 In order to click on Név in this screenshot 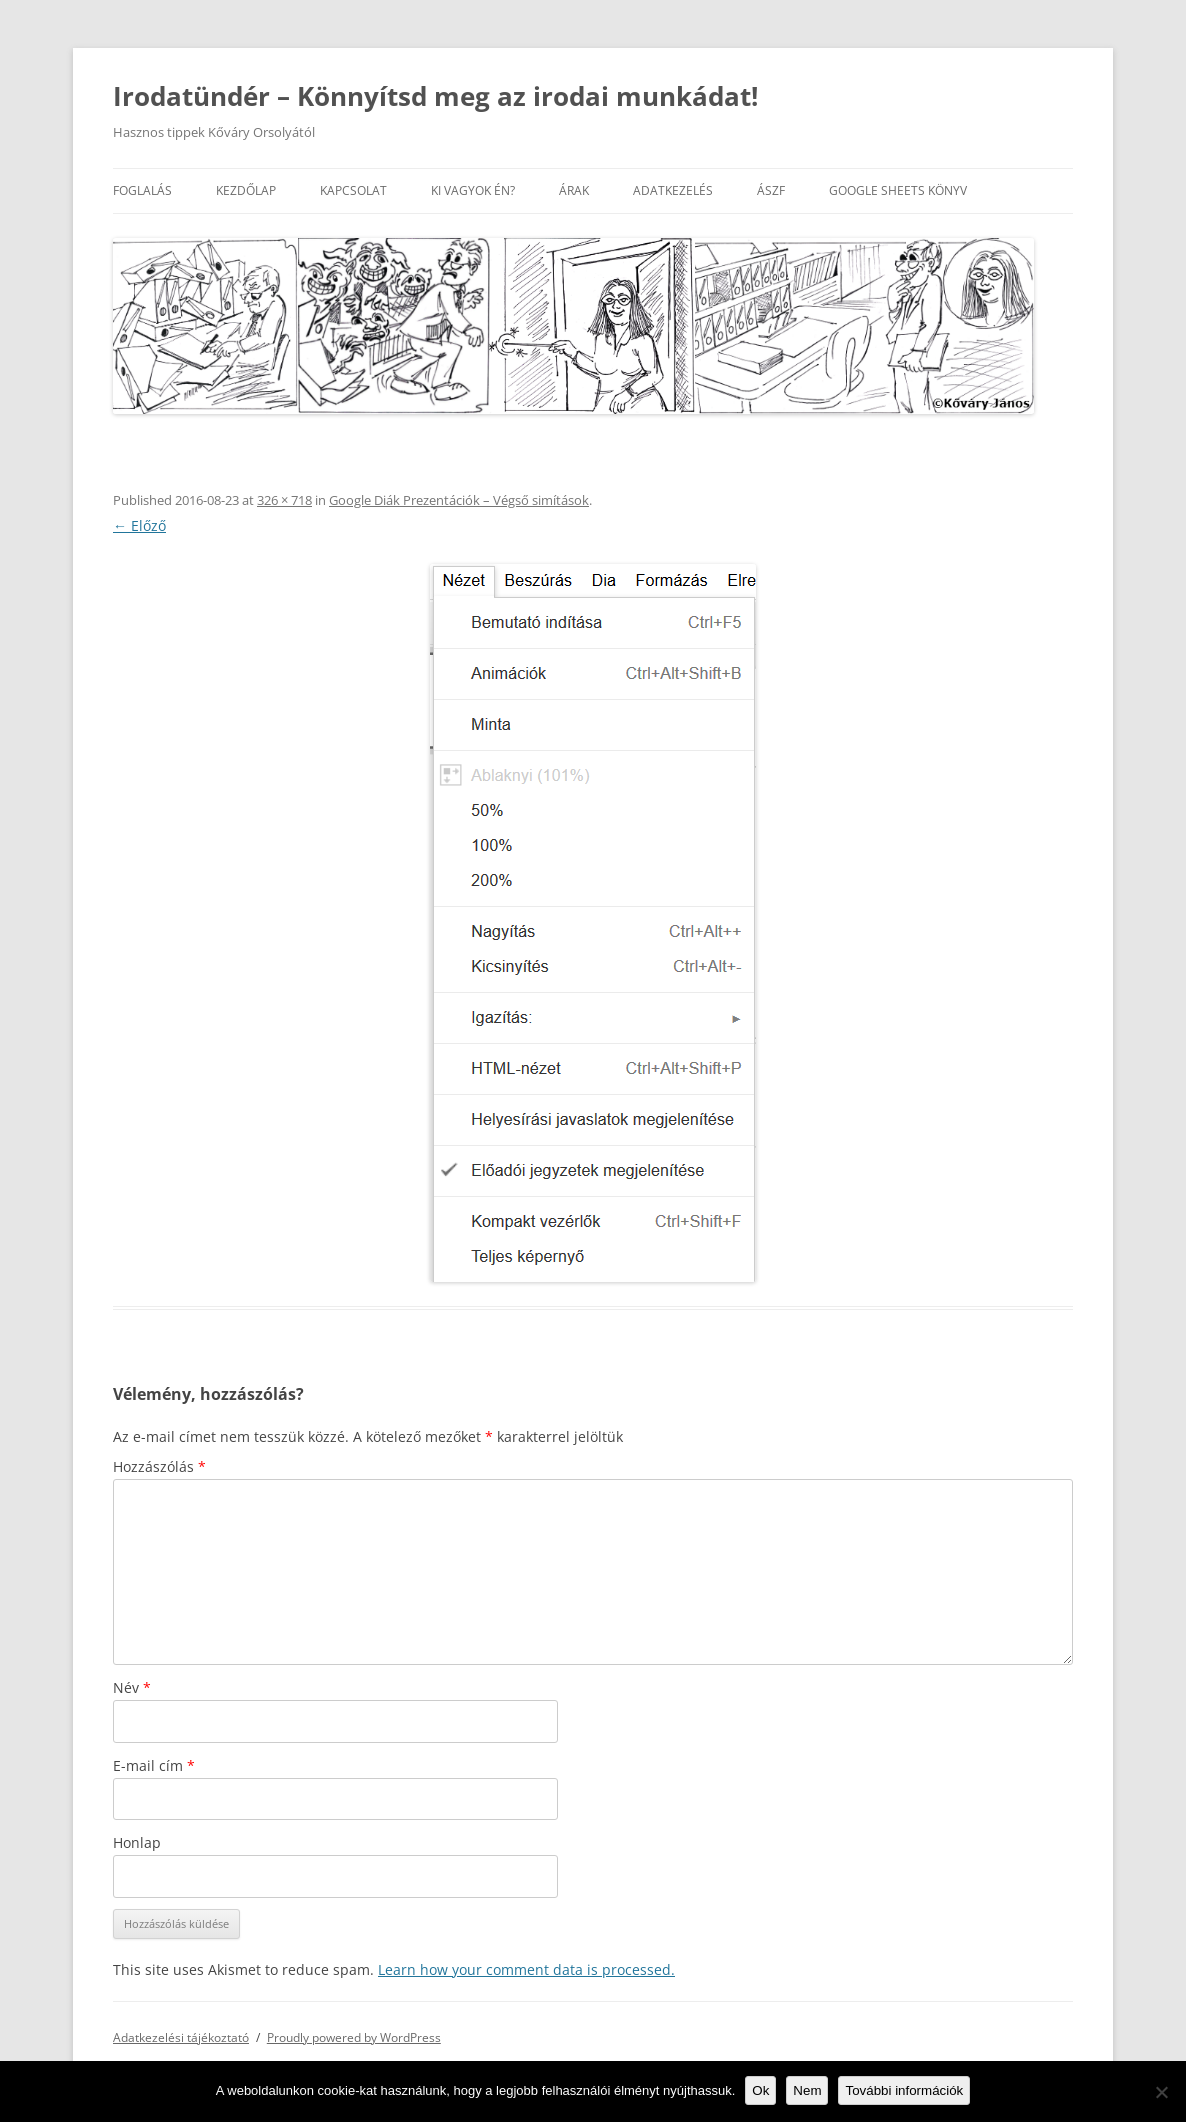, I will do `click(132, 1687)`.